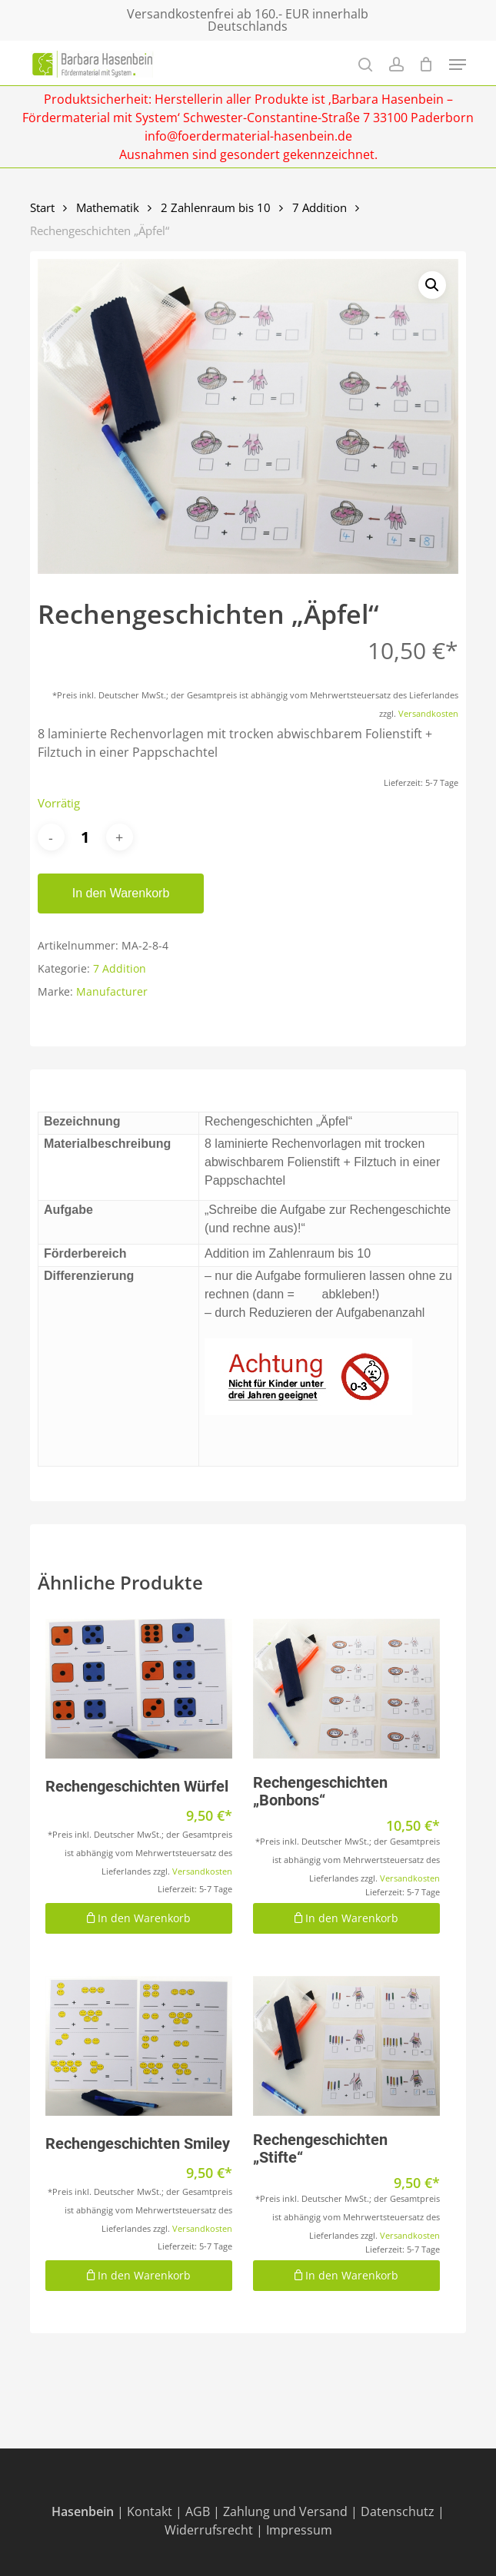 The image size is (496, 2576). What do you see at coordinates (42, 207) in the screenshot?
I see `Start` at bounding box center [42, 207].